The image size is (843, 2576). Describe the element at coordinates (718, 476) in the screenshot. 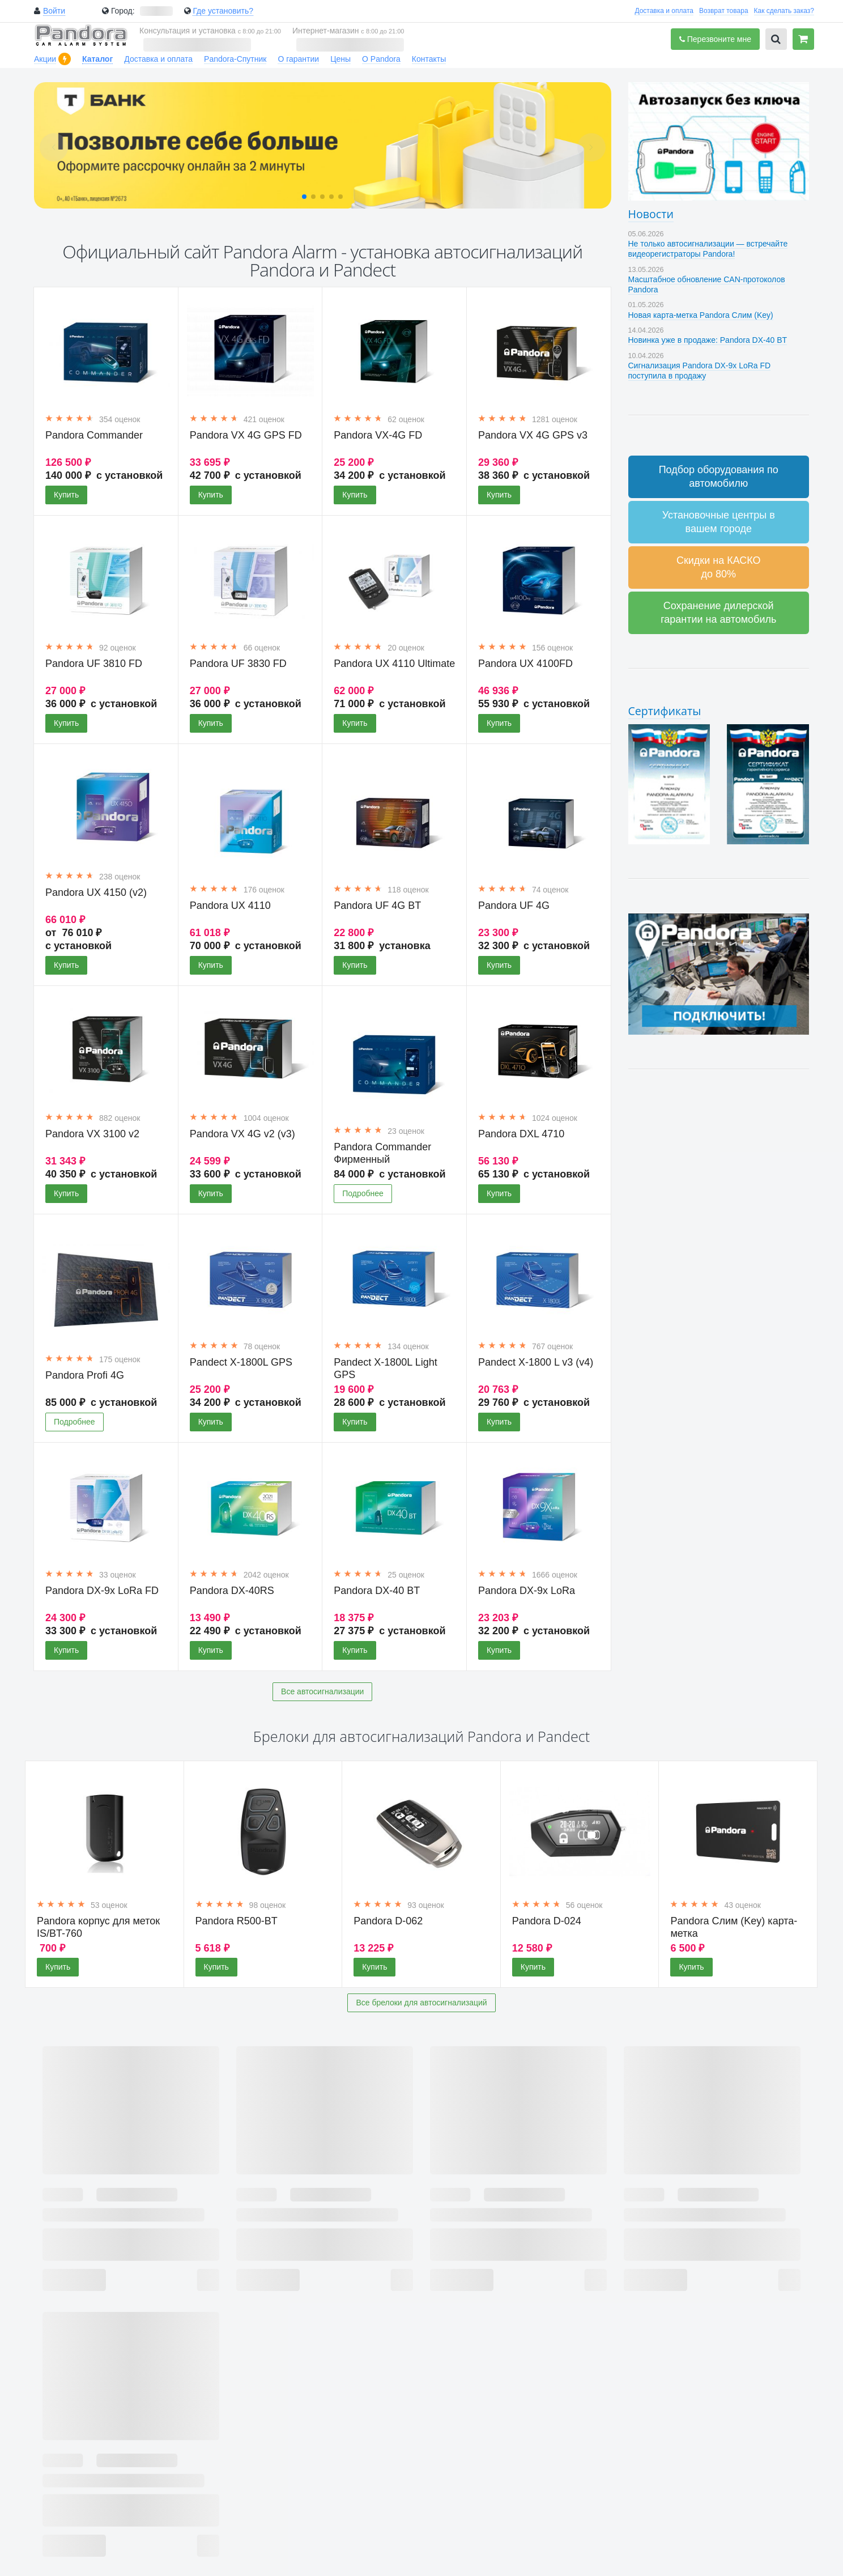

I see `Подбор оборудования по автомобилю` at that location.